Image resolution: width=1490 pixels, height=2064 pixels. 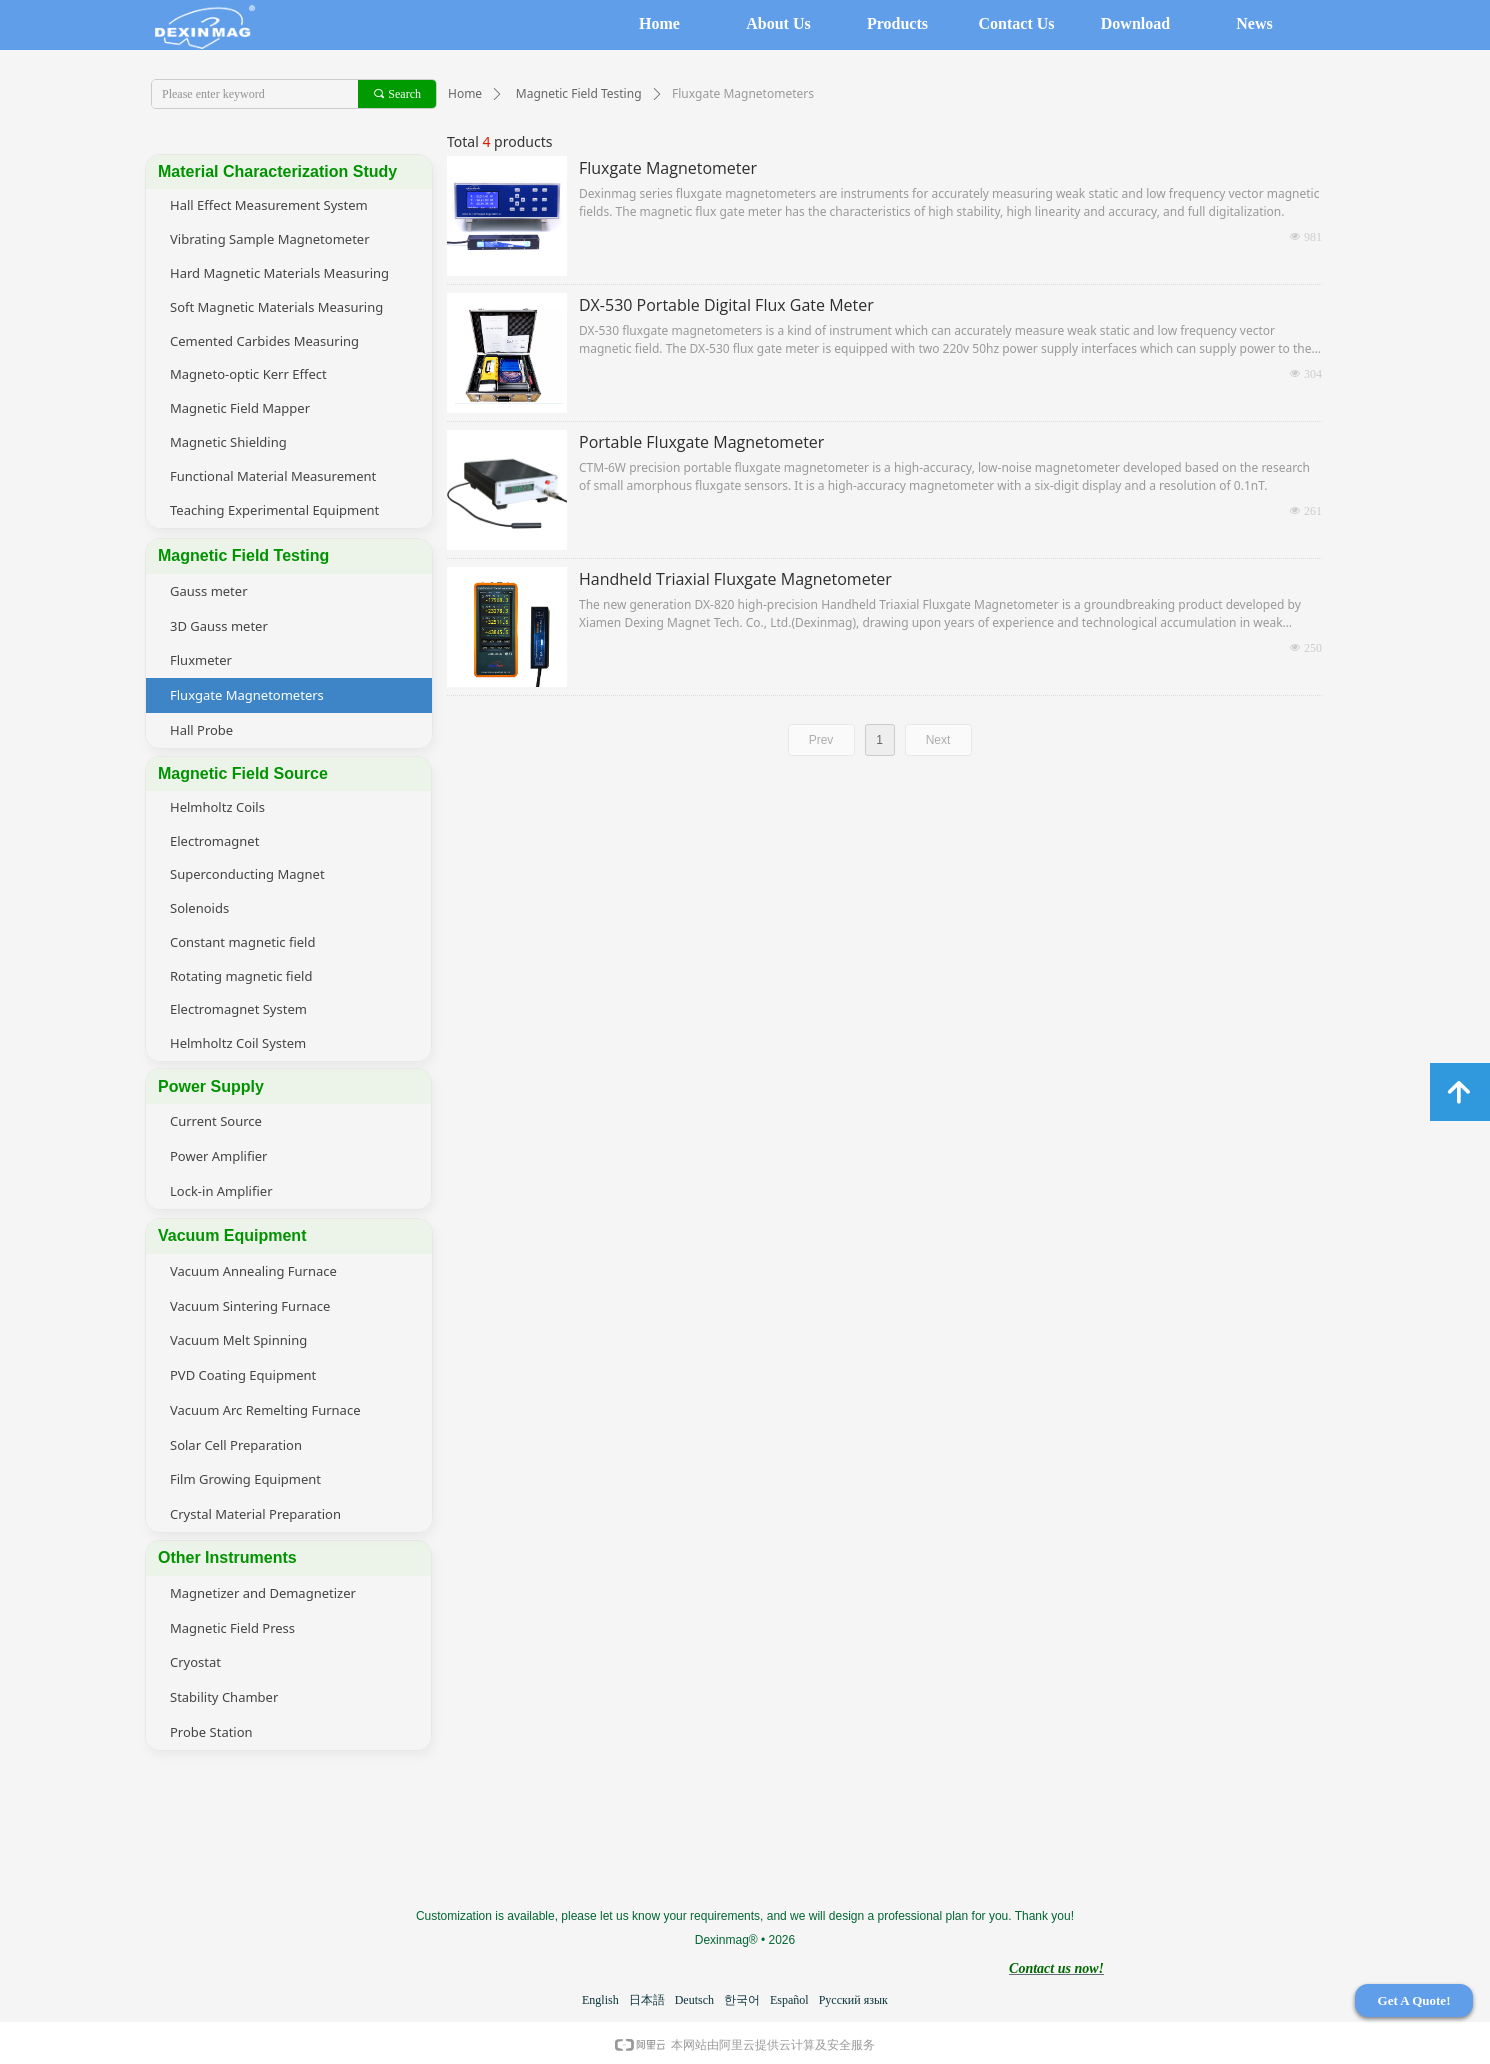 What do you see at coordinates (600, 2000) in the screenshot?
I see `English` at bounding box center [600, 2000].